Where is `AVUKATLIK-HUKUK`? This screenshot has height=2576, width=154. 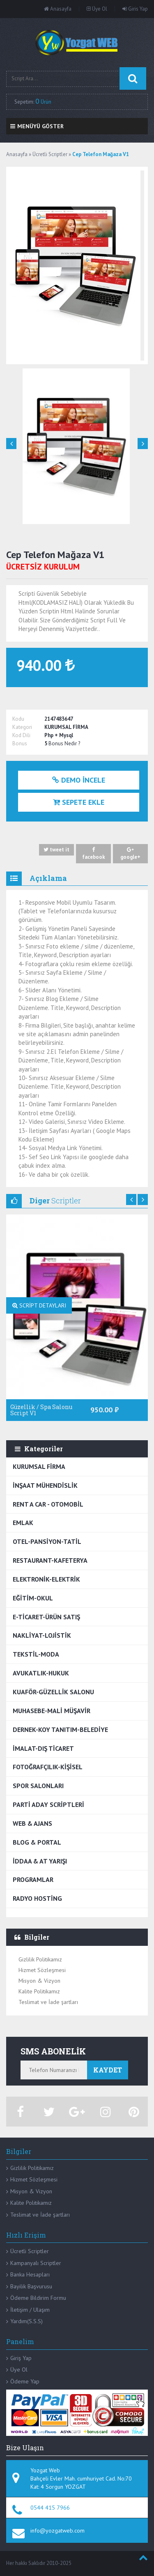
AVUKATLIK-HUKUK is located at coordinates (41, 1673).